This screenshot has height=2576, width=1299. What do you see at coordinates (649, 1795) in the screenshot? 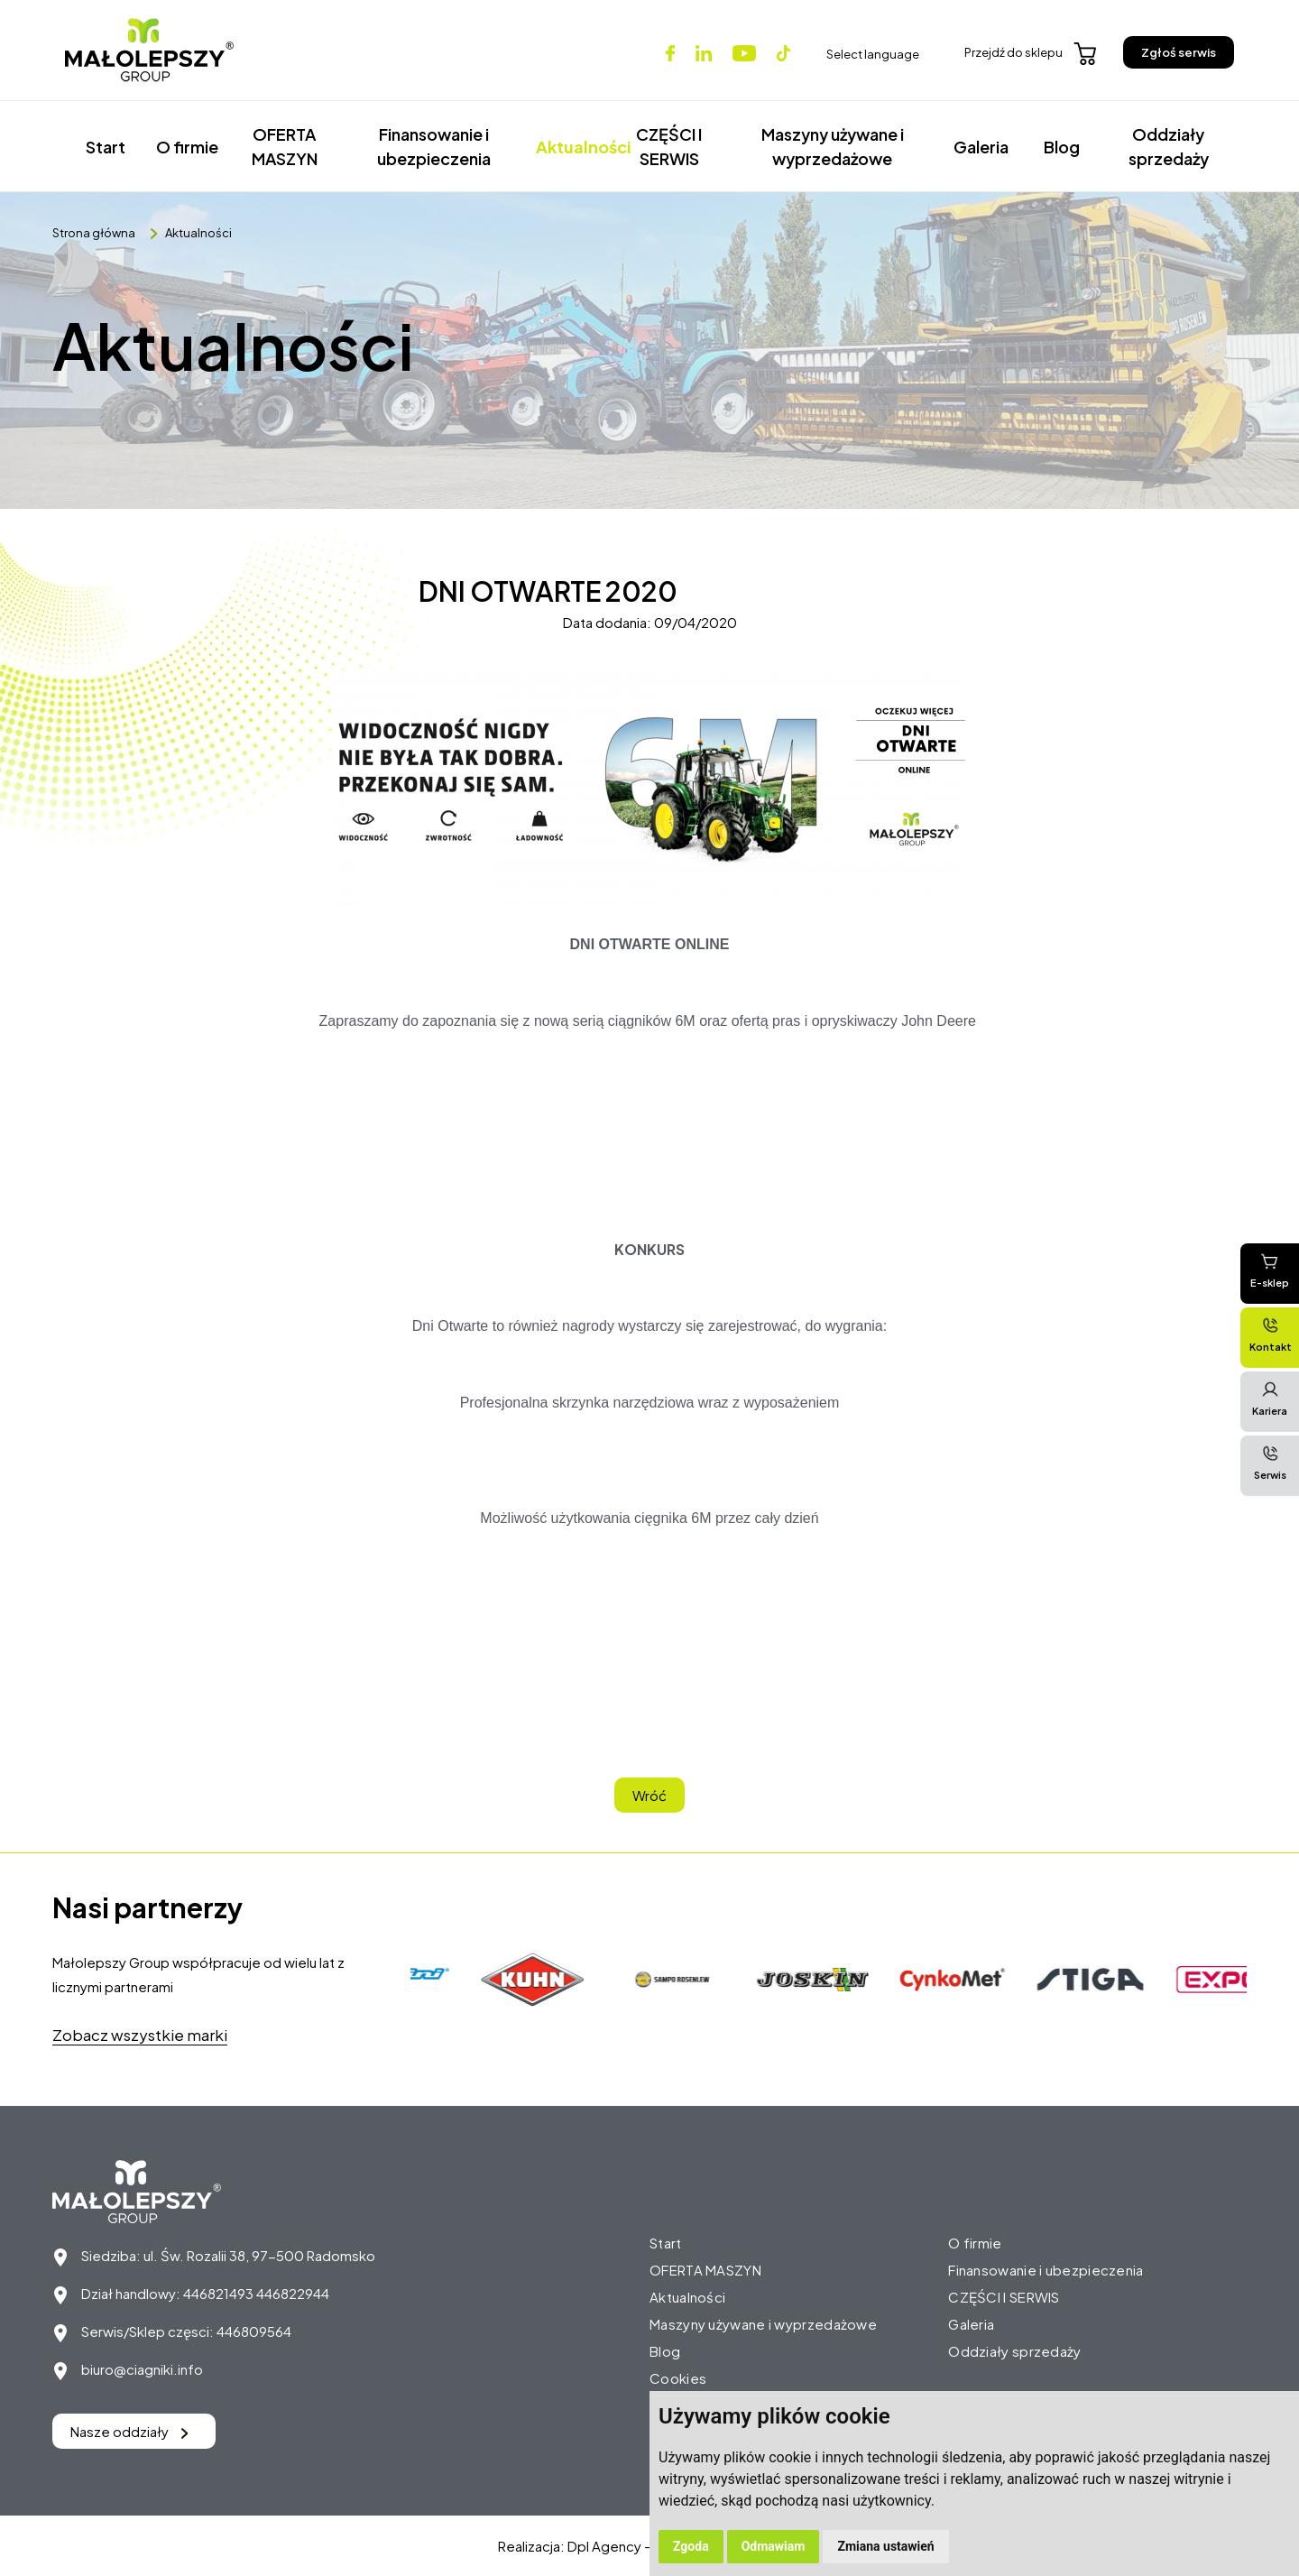
I see `Wróć` at bounding box center [649, 1795].